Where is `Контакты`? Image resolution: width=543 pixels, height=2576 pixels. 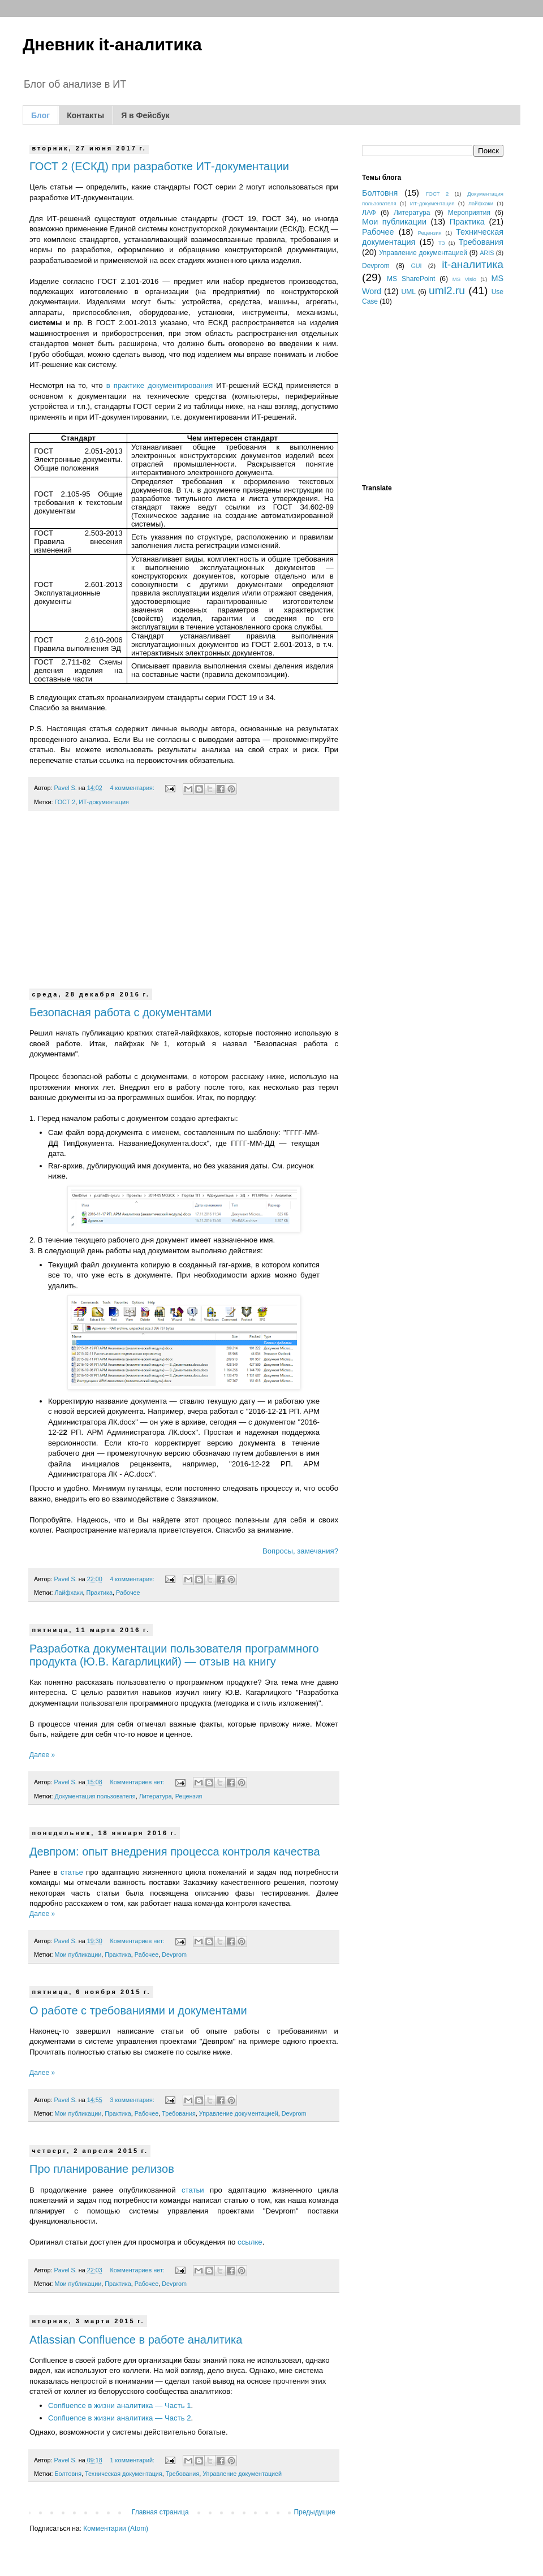 Контакты is located at coordinates (85, 115).